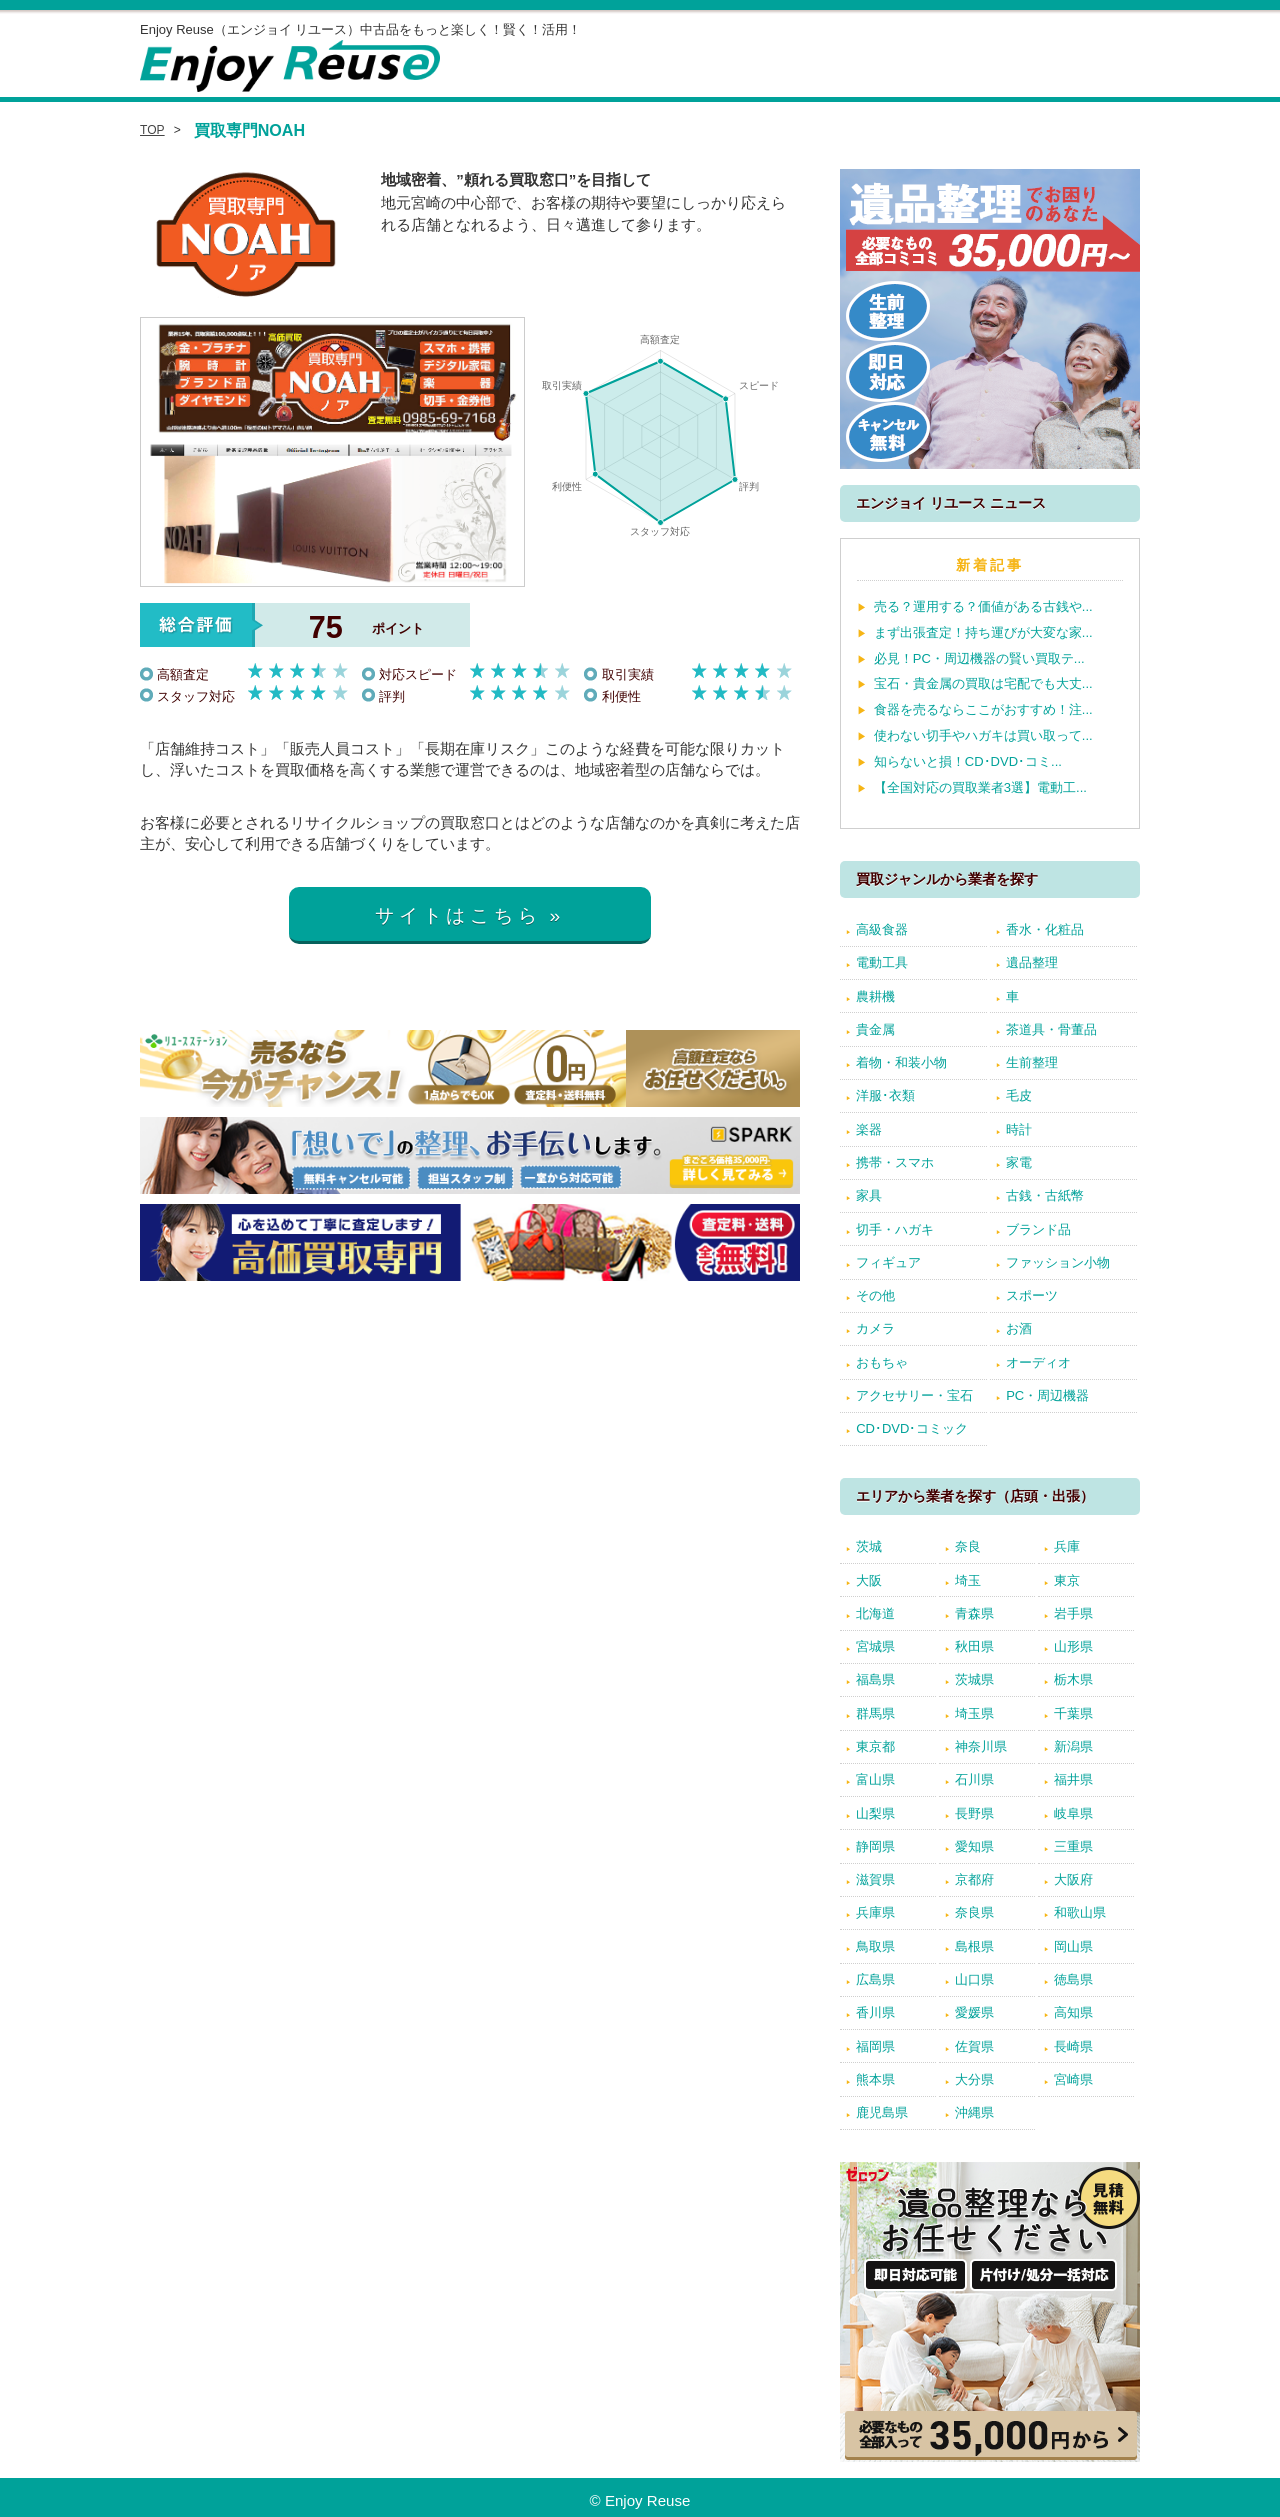 The image size is (1280, 2517). I want to click on 岐阜県, so click(1073, 1813).